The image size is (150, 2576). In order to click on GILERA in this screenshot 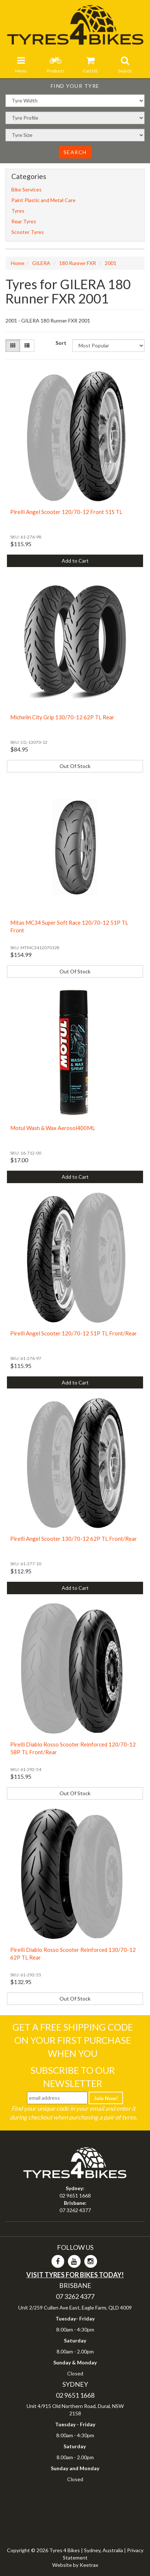, I will do `click(41, 263)`.